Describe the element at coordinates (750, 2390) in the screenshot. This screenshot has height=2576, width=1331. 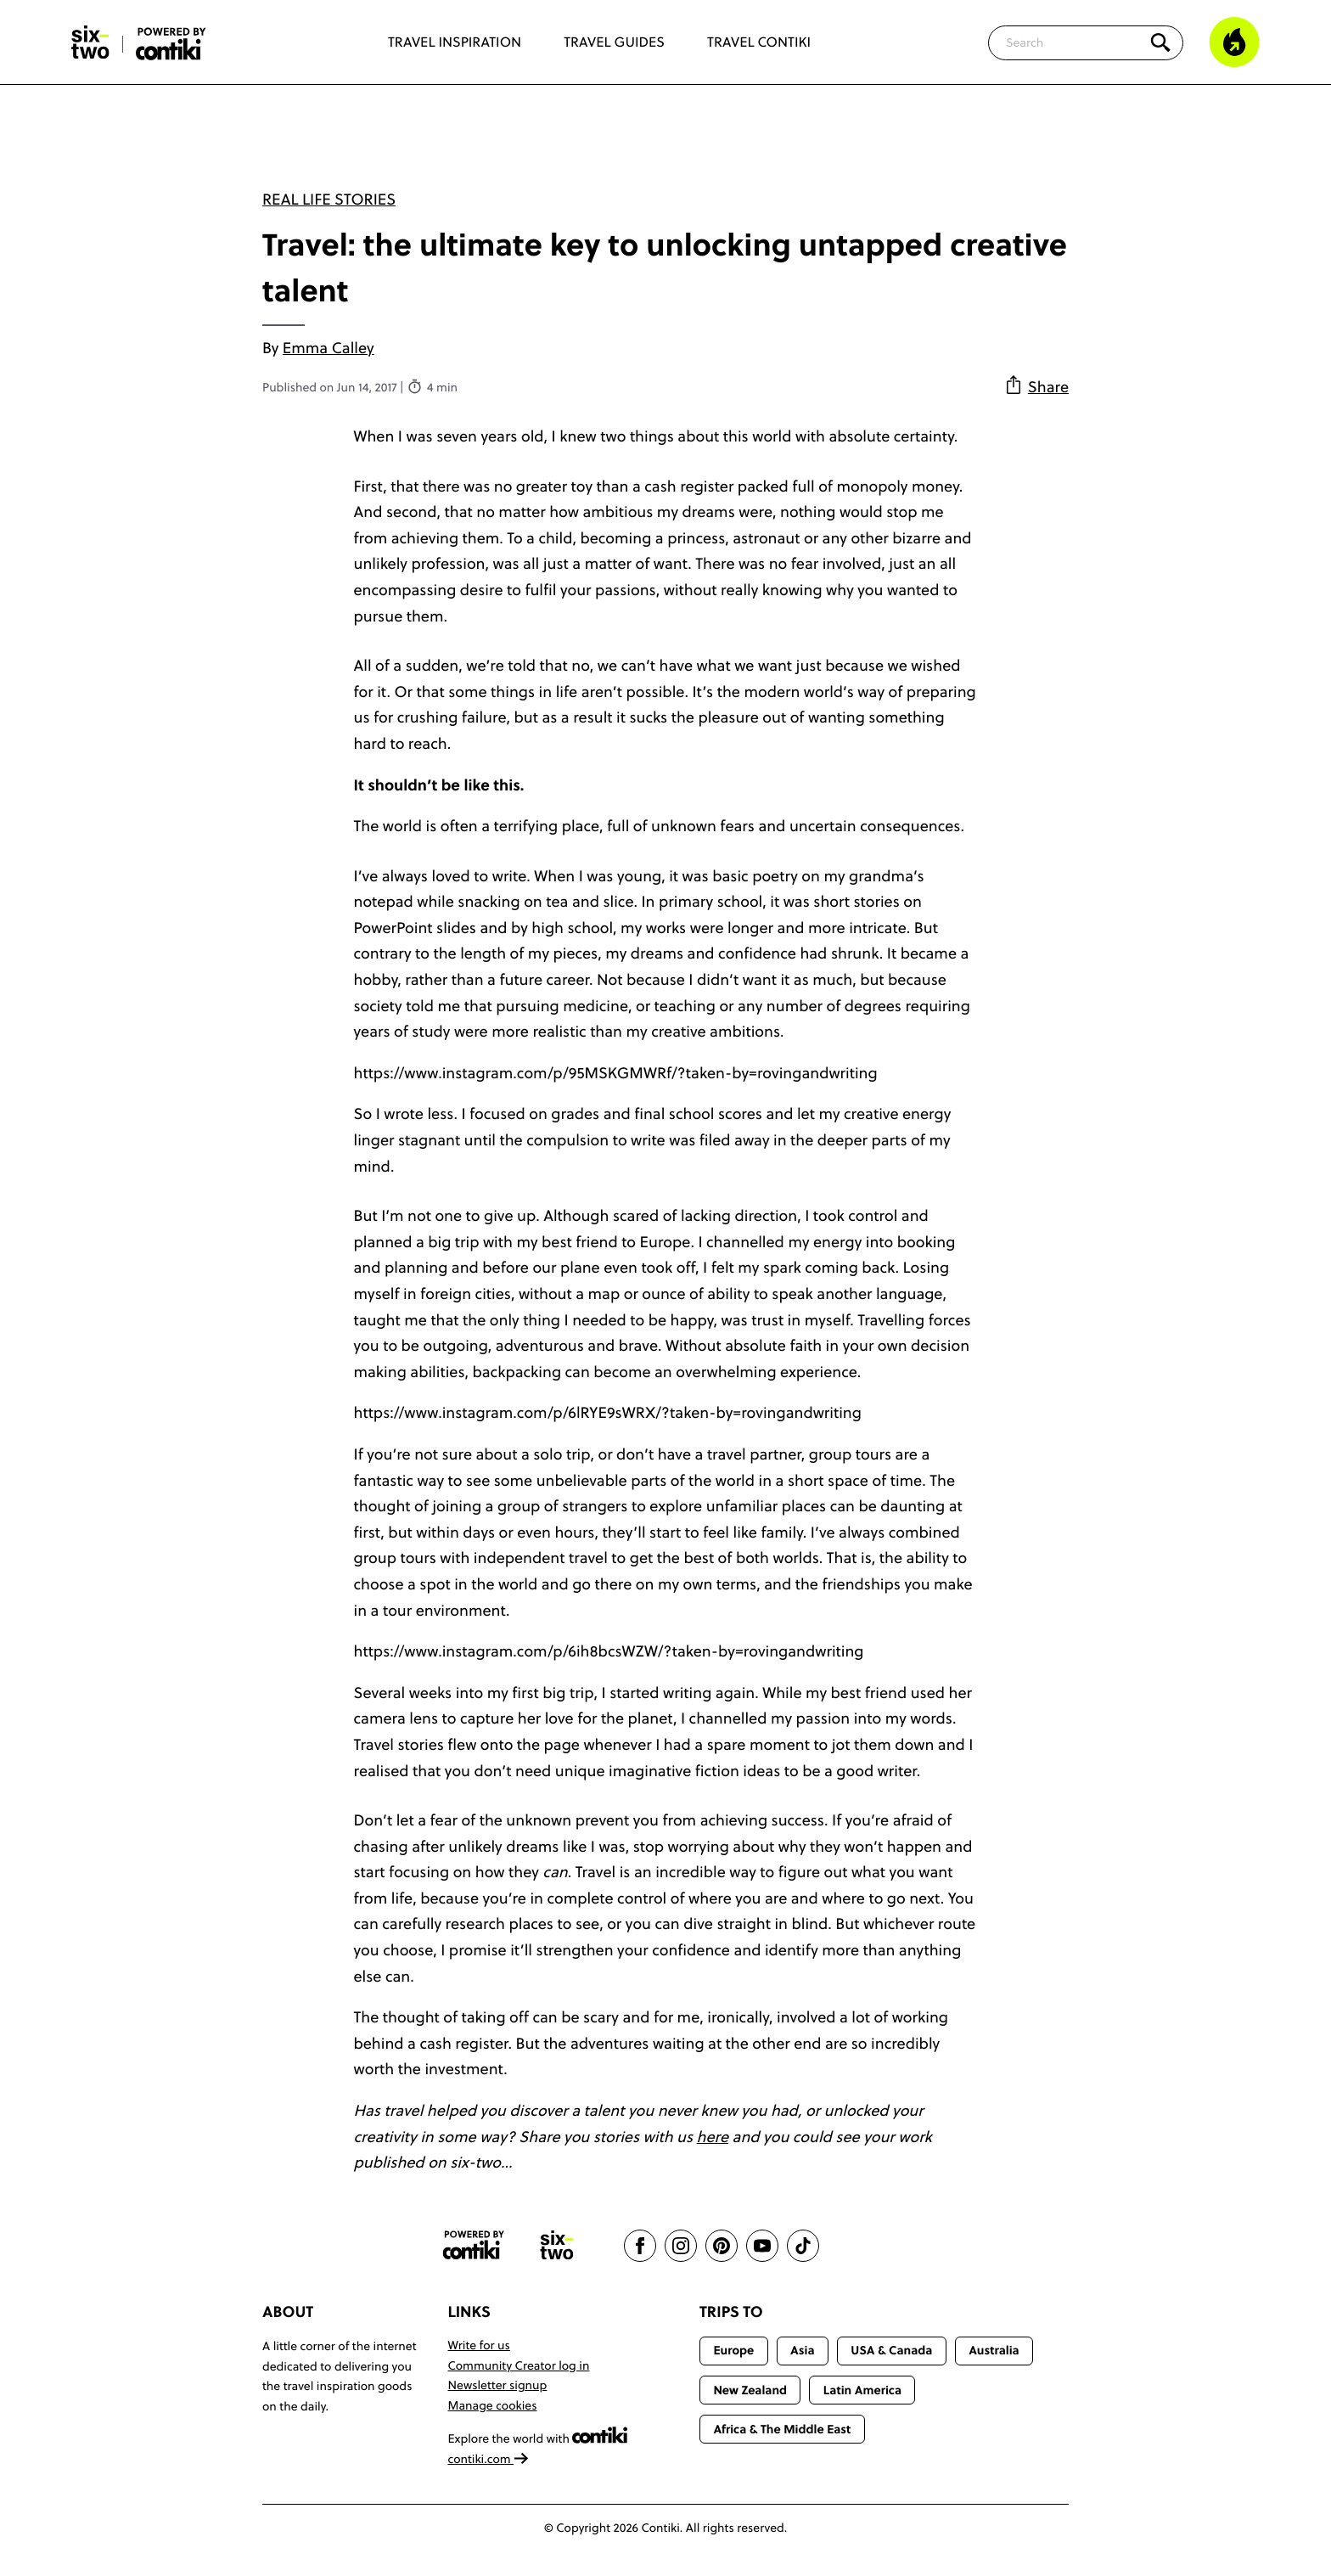
I see `New Zealand` at that location.